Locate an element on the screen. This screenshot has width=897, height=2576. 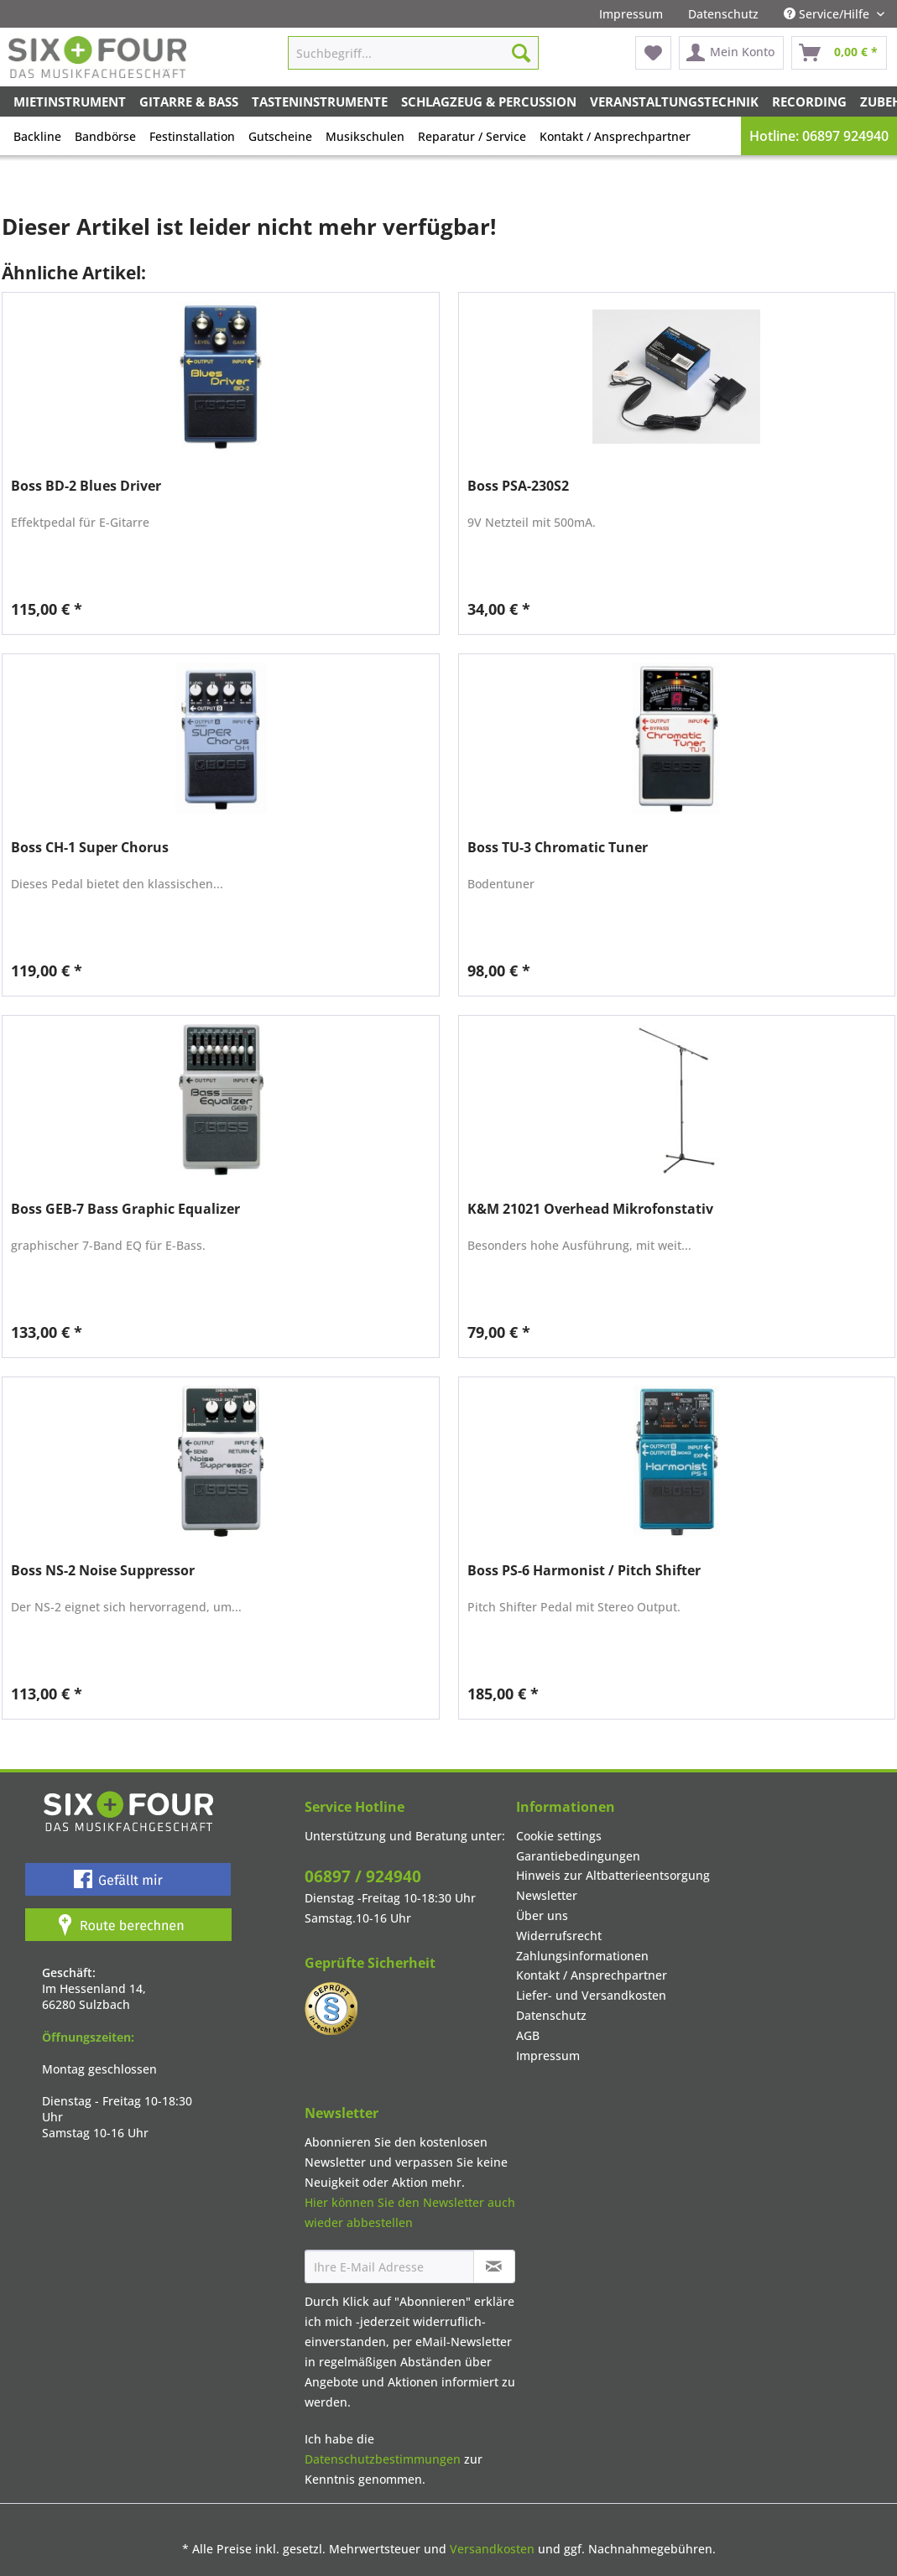
Liefer- und Versandkosten is located at coordinates (591, 1995).